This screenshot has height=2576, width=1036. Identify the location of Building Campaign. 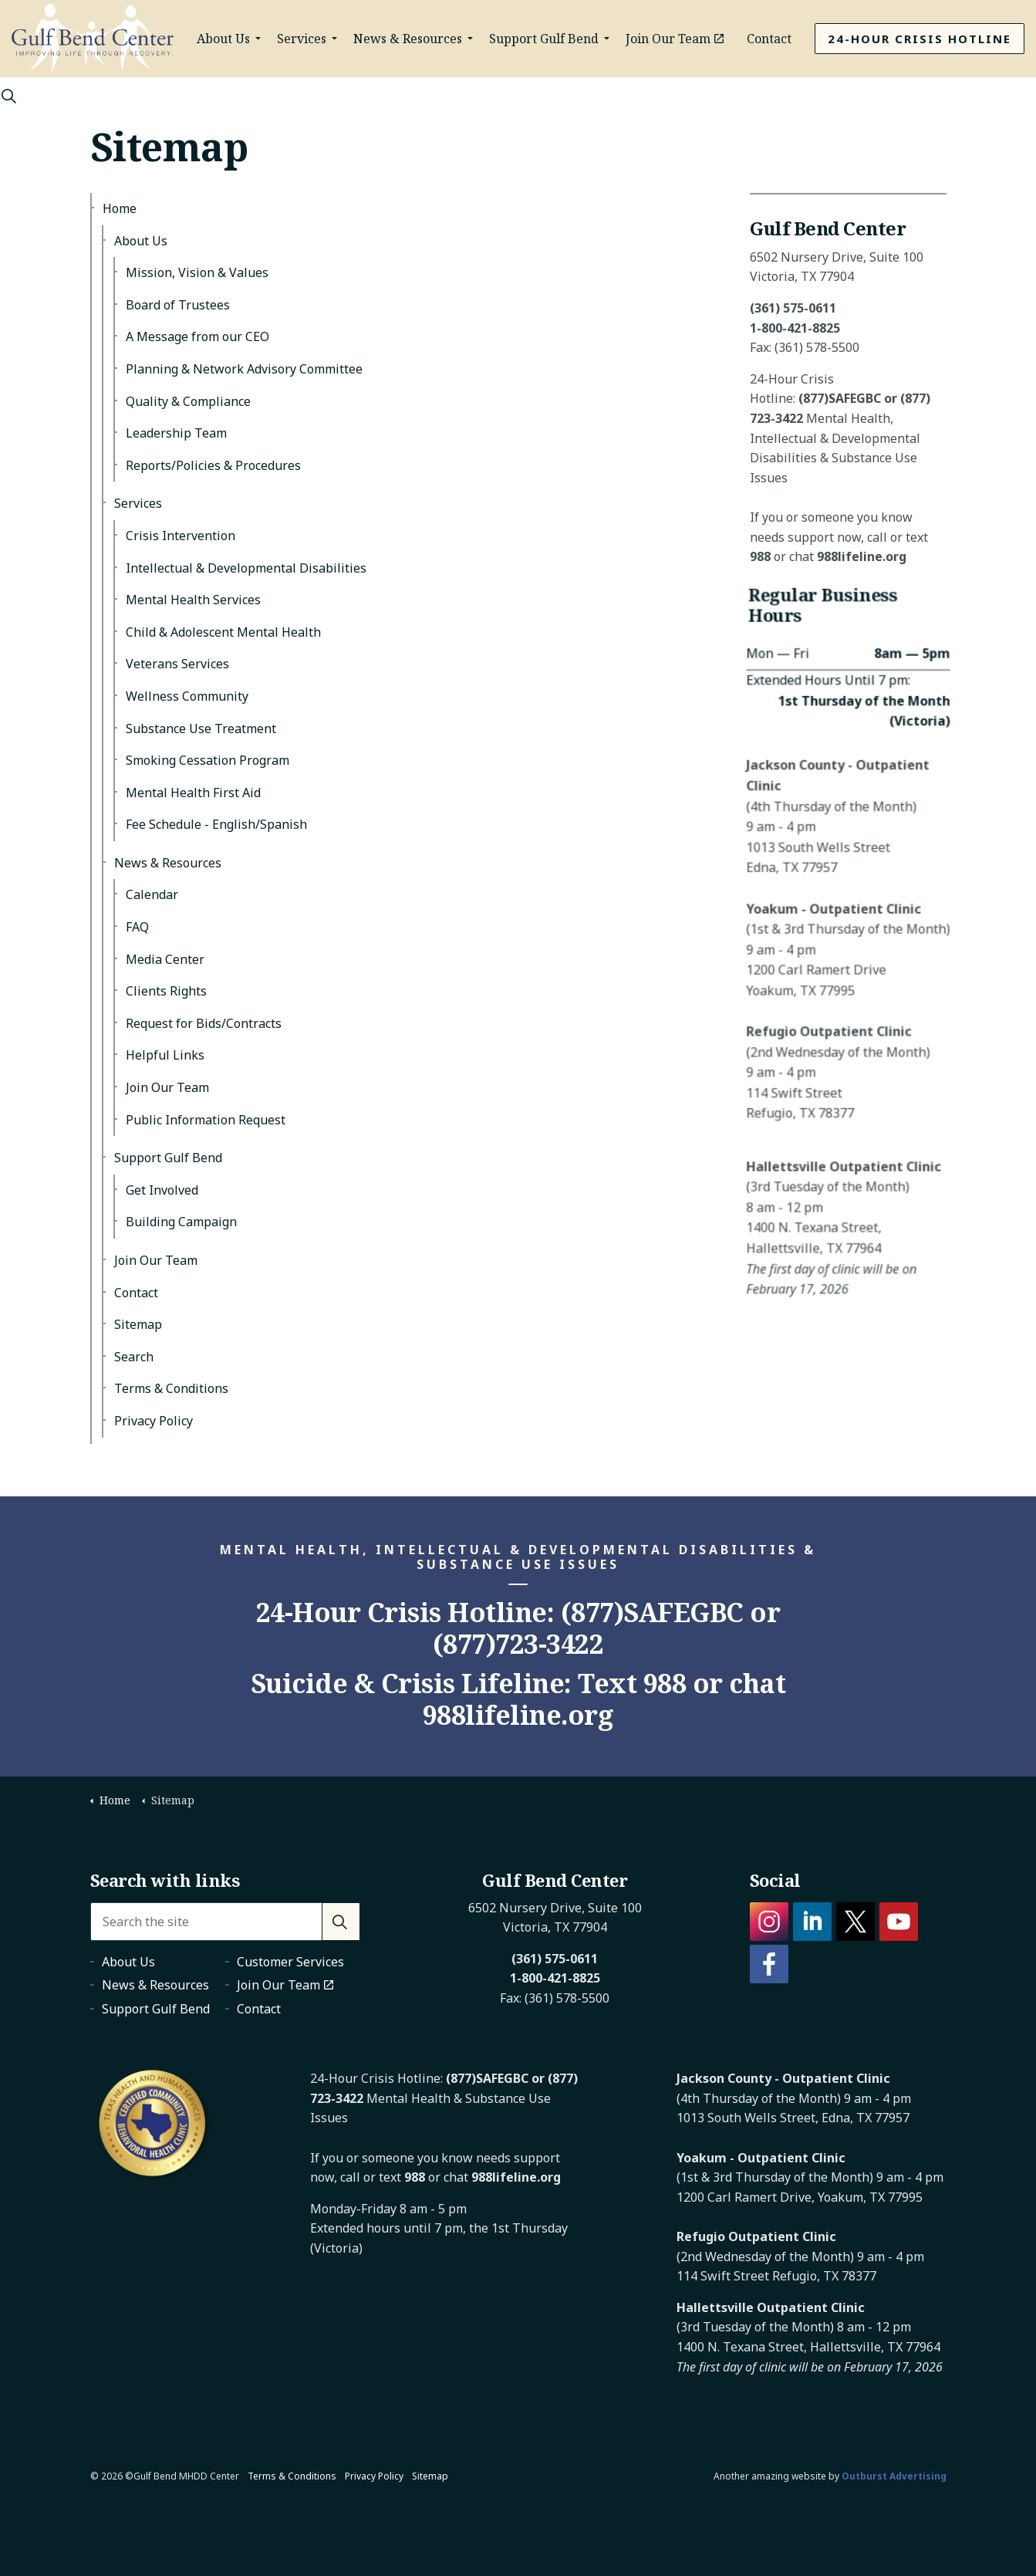
(181, 1221).